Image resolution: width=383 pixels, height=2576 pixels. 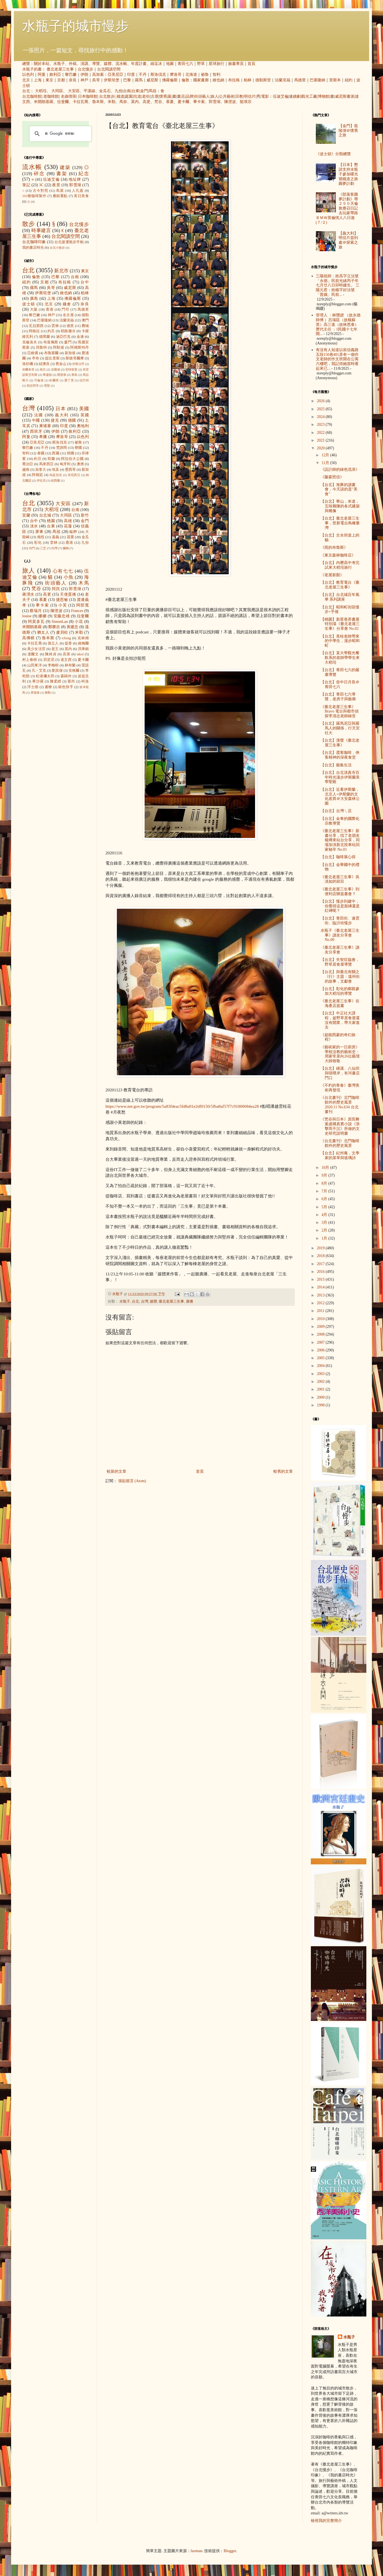 What do you see at coordinates (89, 91) in the screenshot?
I see `平溪線` at bounding box center [89, 91].